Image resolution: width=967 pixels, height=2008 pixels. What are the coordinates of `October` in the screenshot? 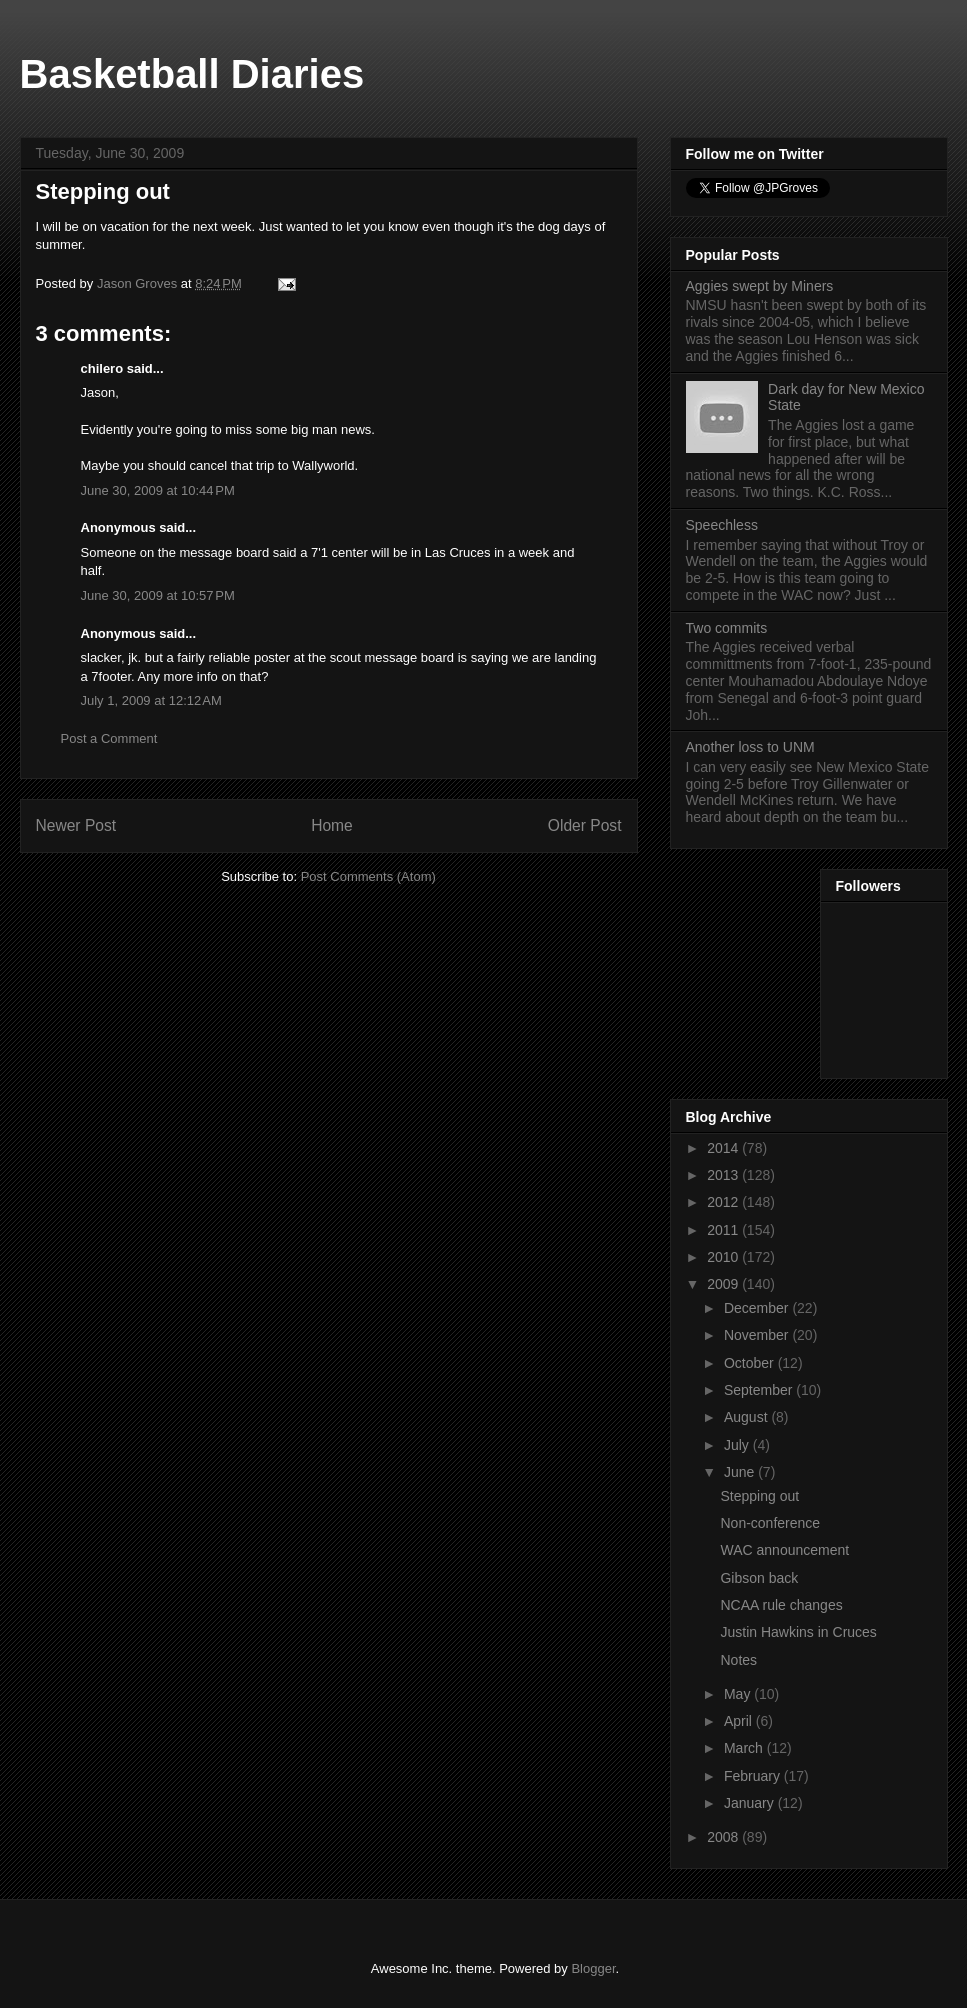 It's located at (751, 1363).